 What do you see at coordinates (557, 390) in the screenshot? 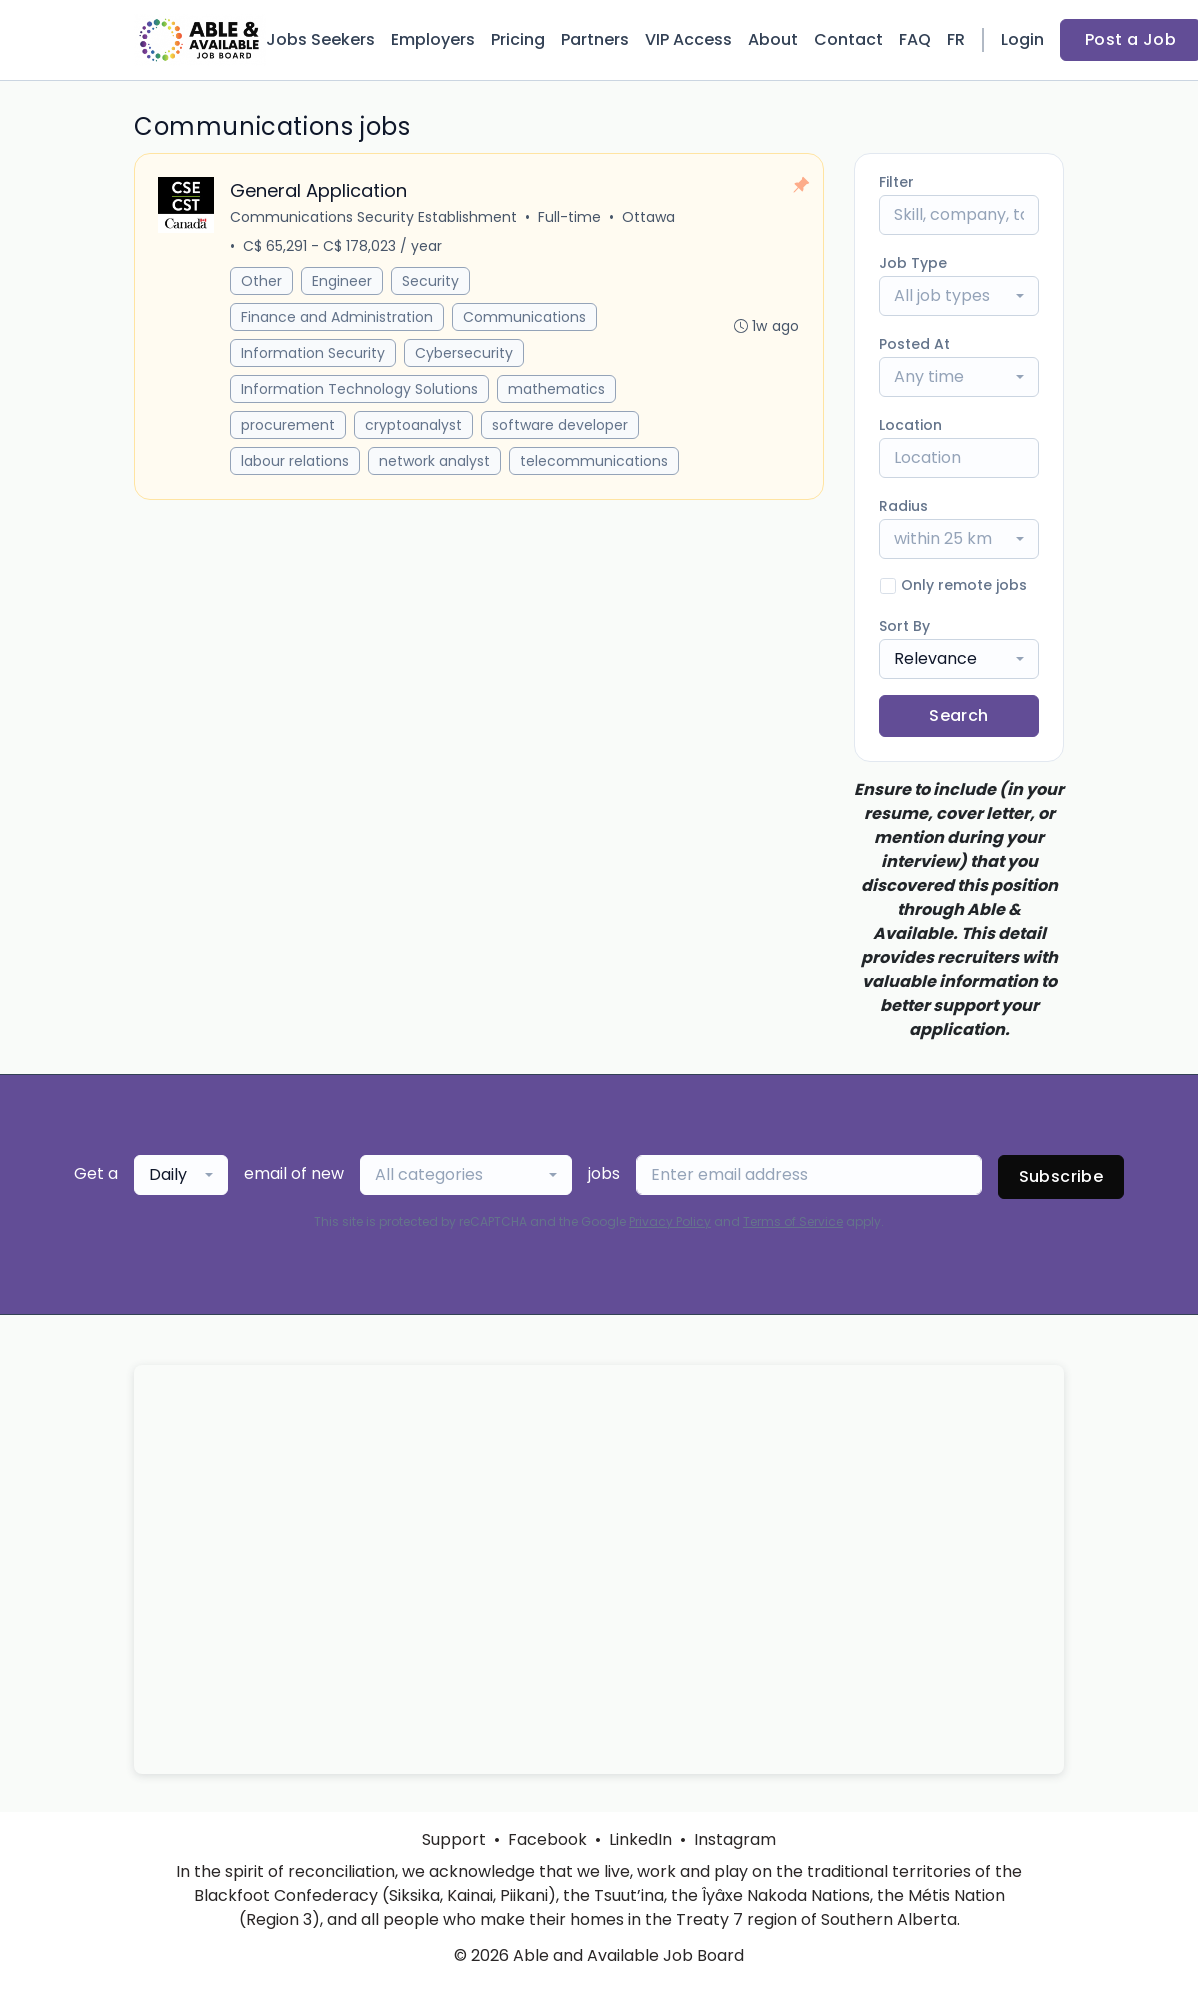
I see `mathematics` at bounding box center [557, 390].